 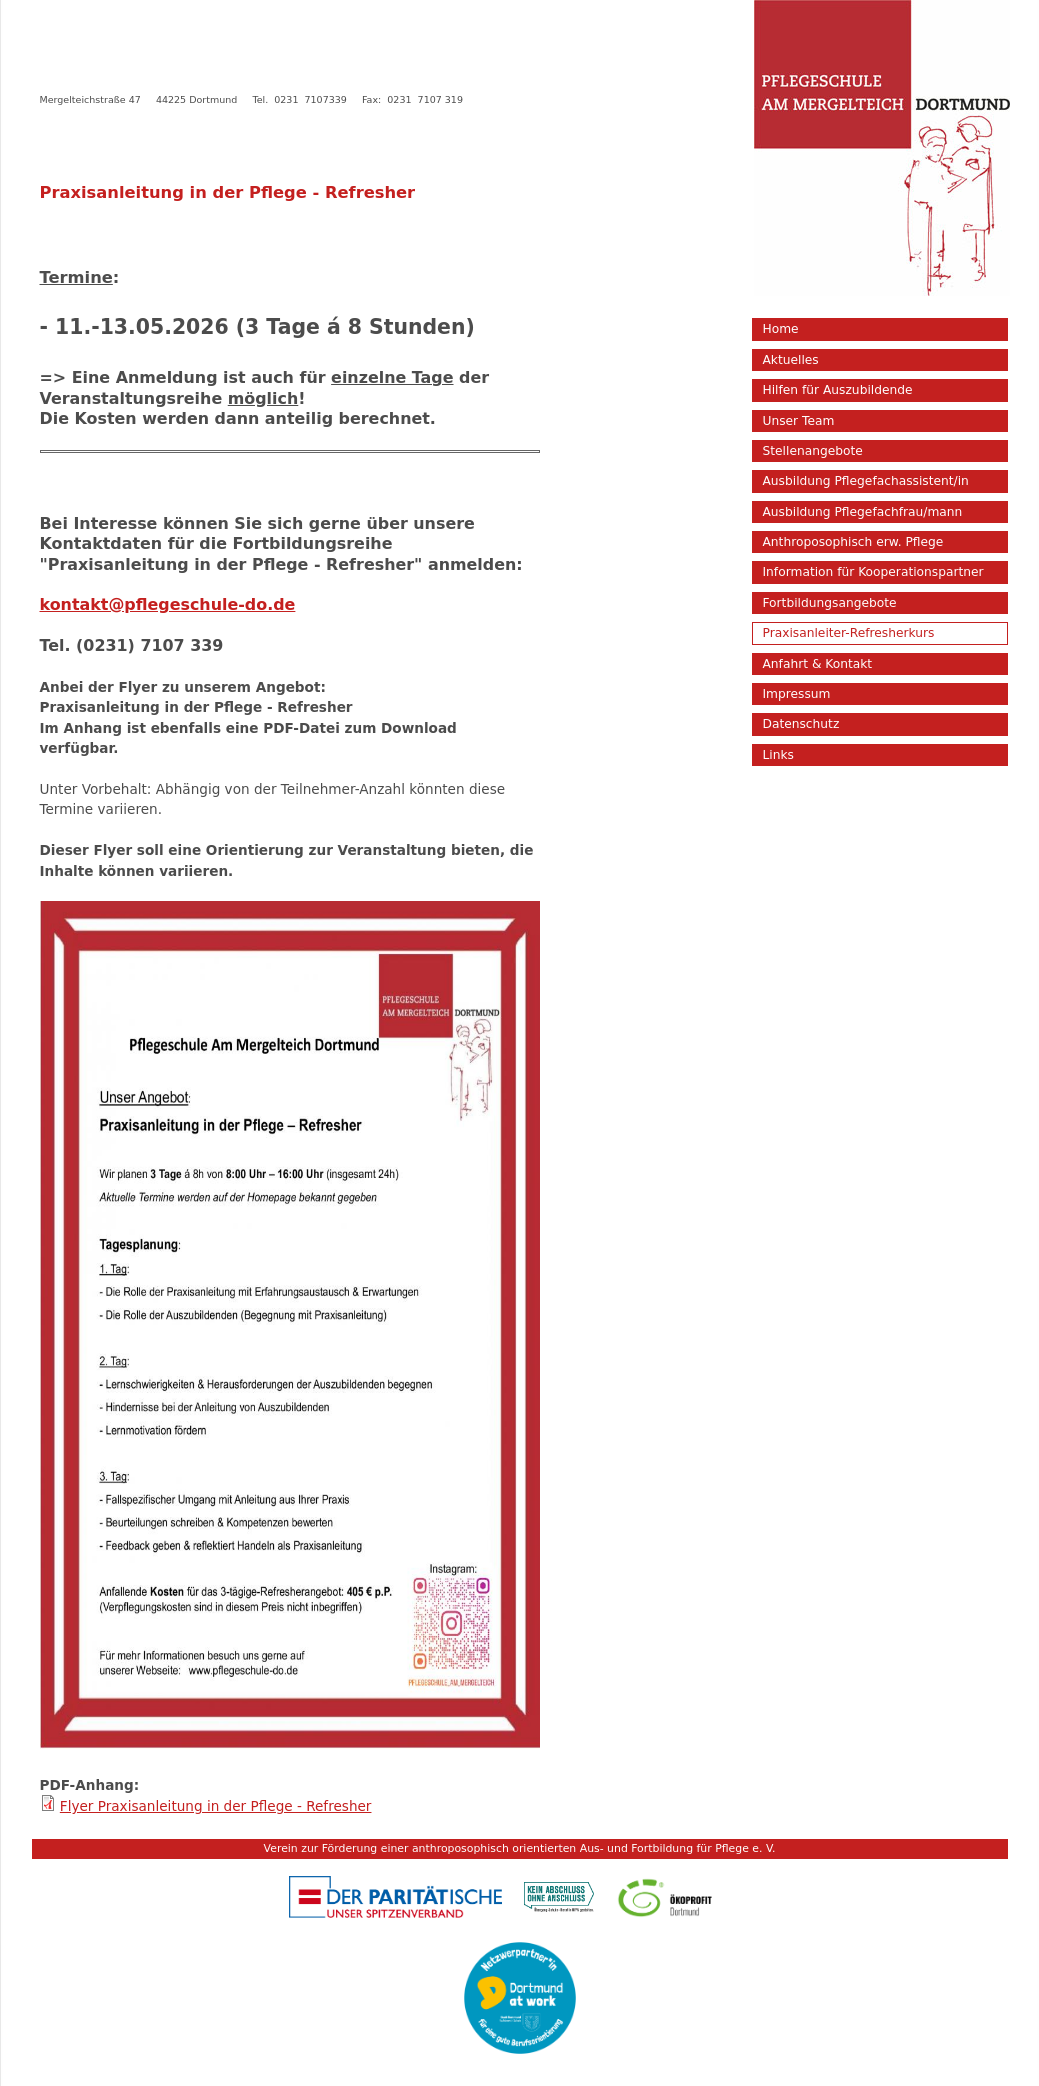 What do you see at coordinates (849, 633) in the screenshot?
I see `Praxisanleiter-Refresherkurs` at bounding box center [849, 633].